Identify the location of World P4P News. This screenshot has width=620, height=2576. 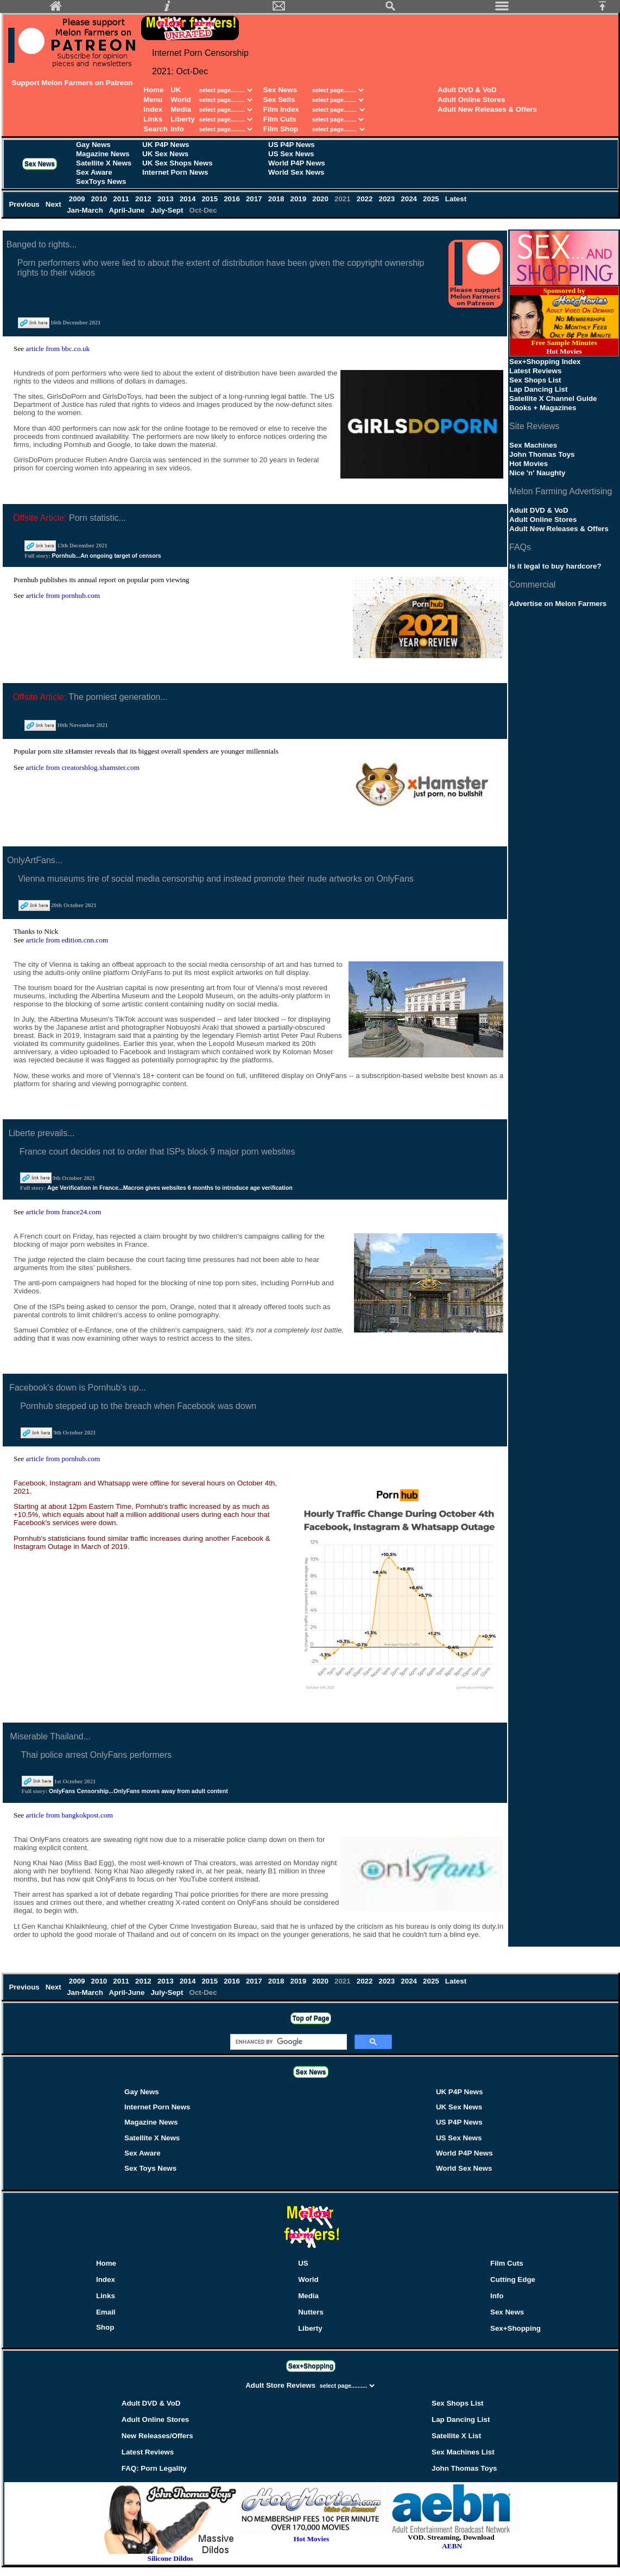
(296, 163).